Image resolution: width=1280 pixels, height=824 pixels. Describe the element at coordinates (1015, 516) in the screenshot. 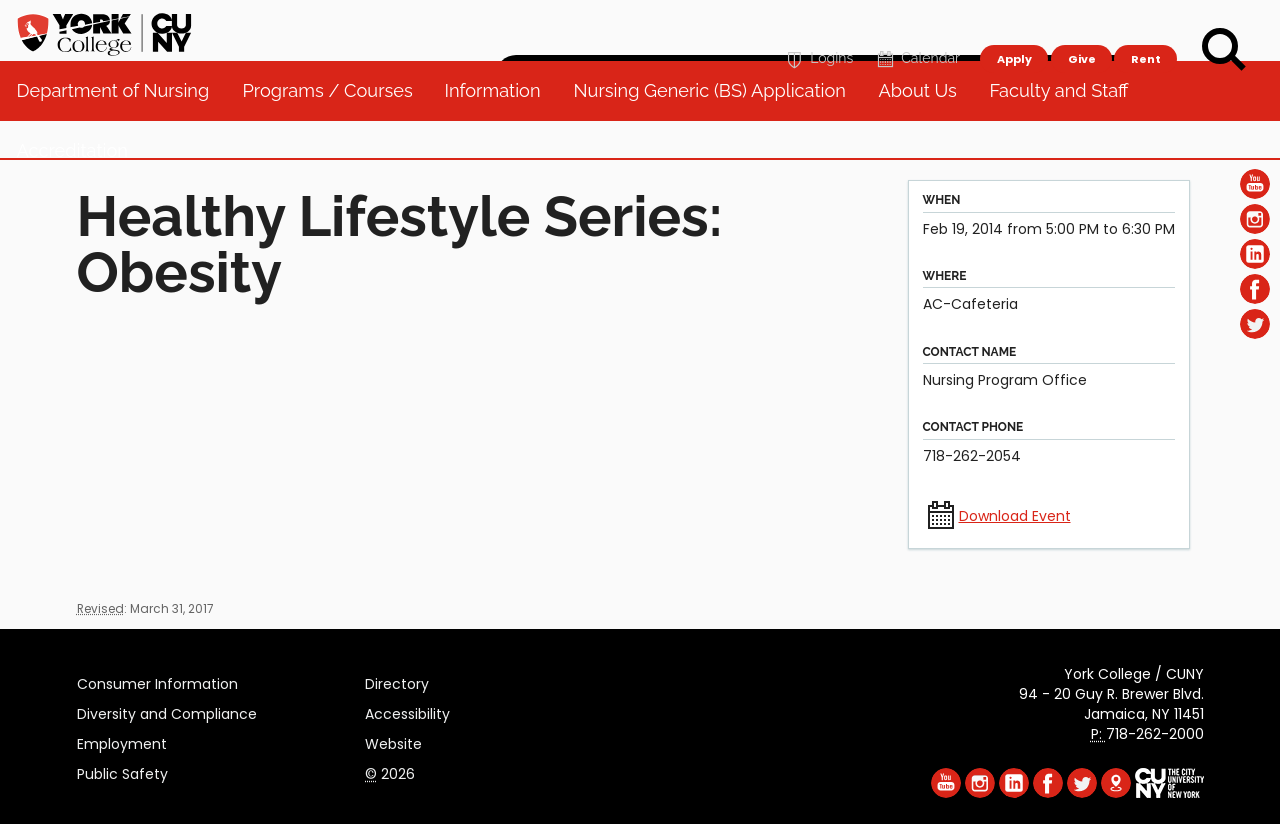

I see `Download Event` at that location.